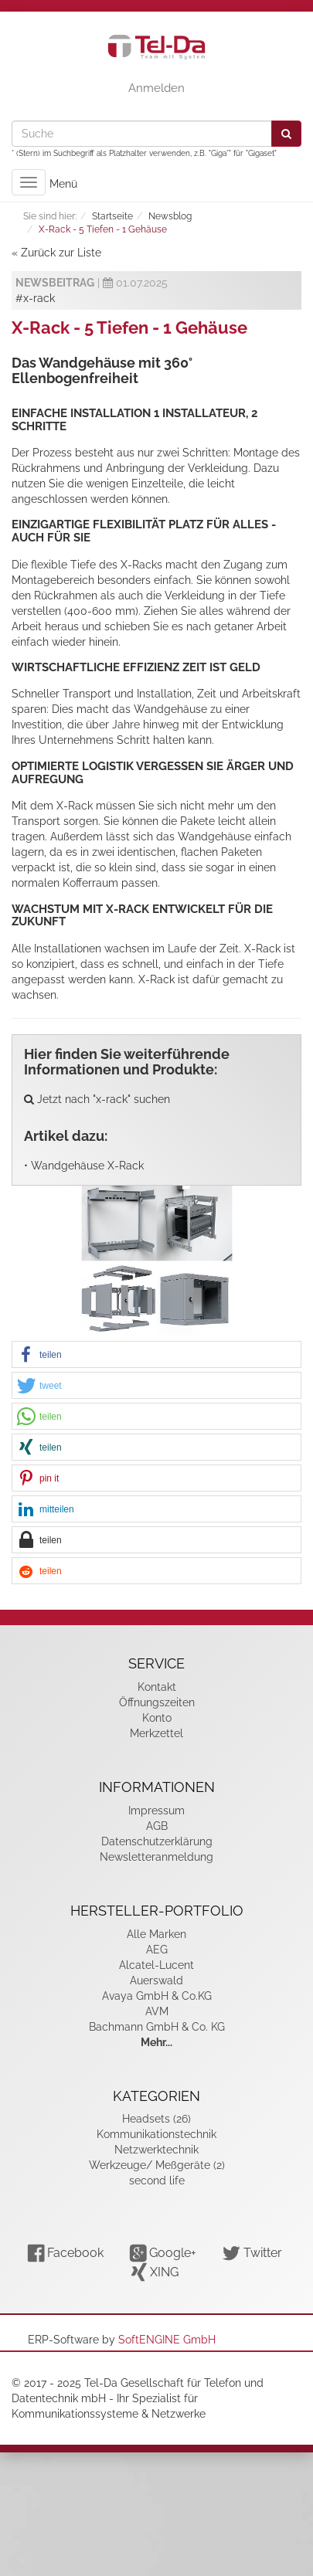  Describe the element at coordinates (156, 2119) in the screenshot. I see `Headsets (26)` at that location.